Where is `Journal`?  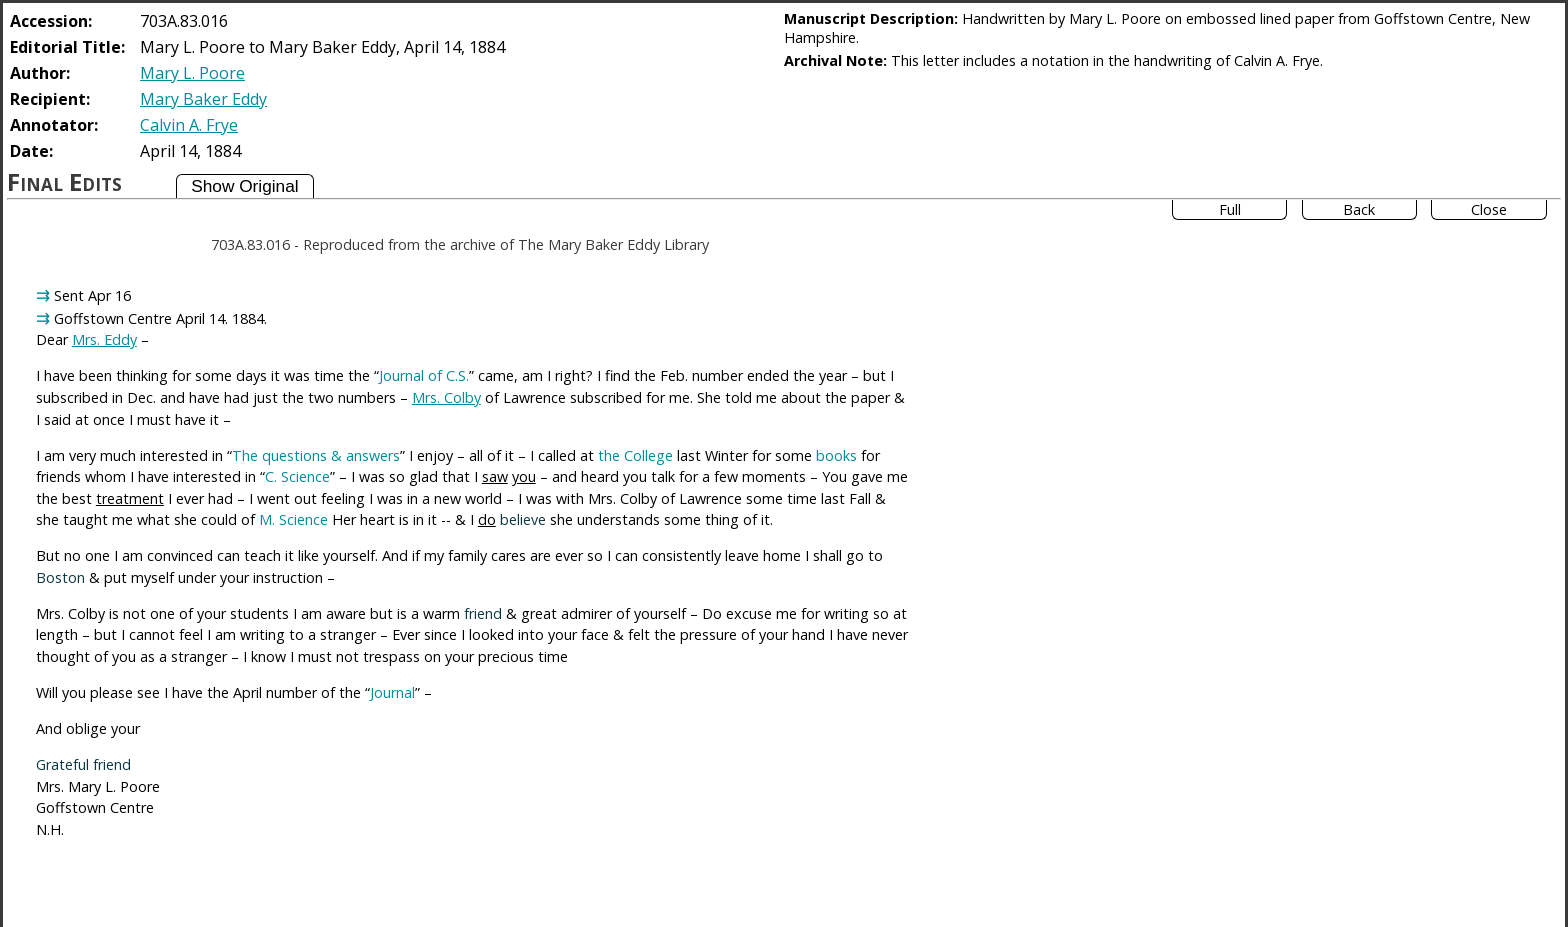
Journal is located at coordinates (392, 692).